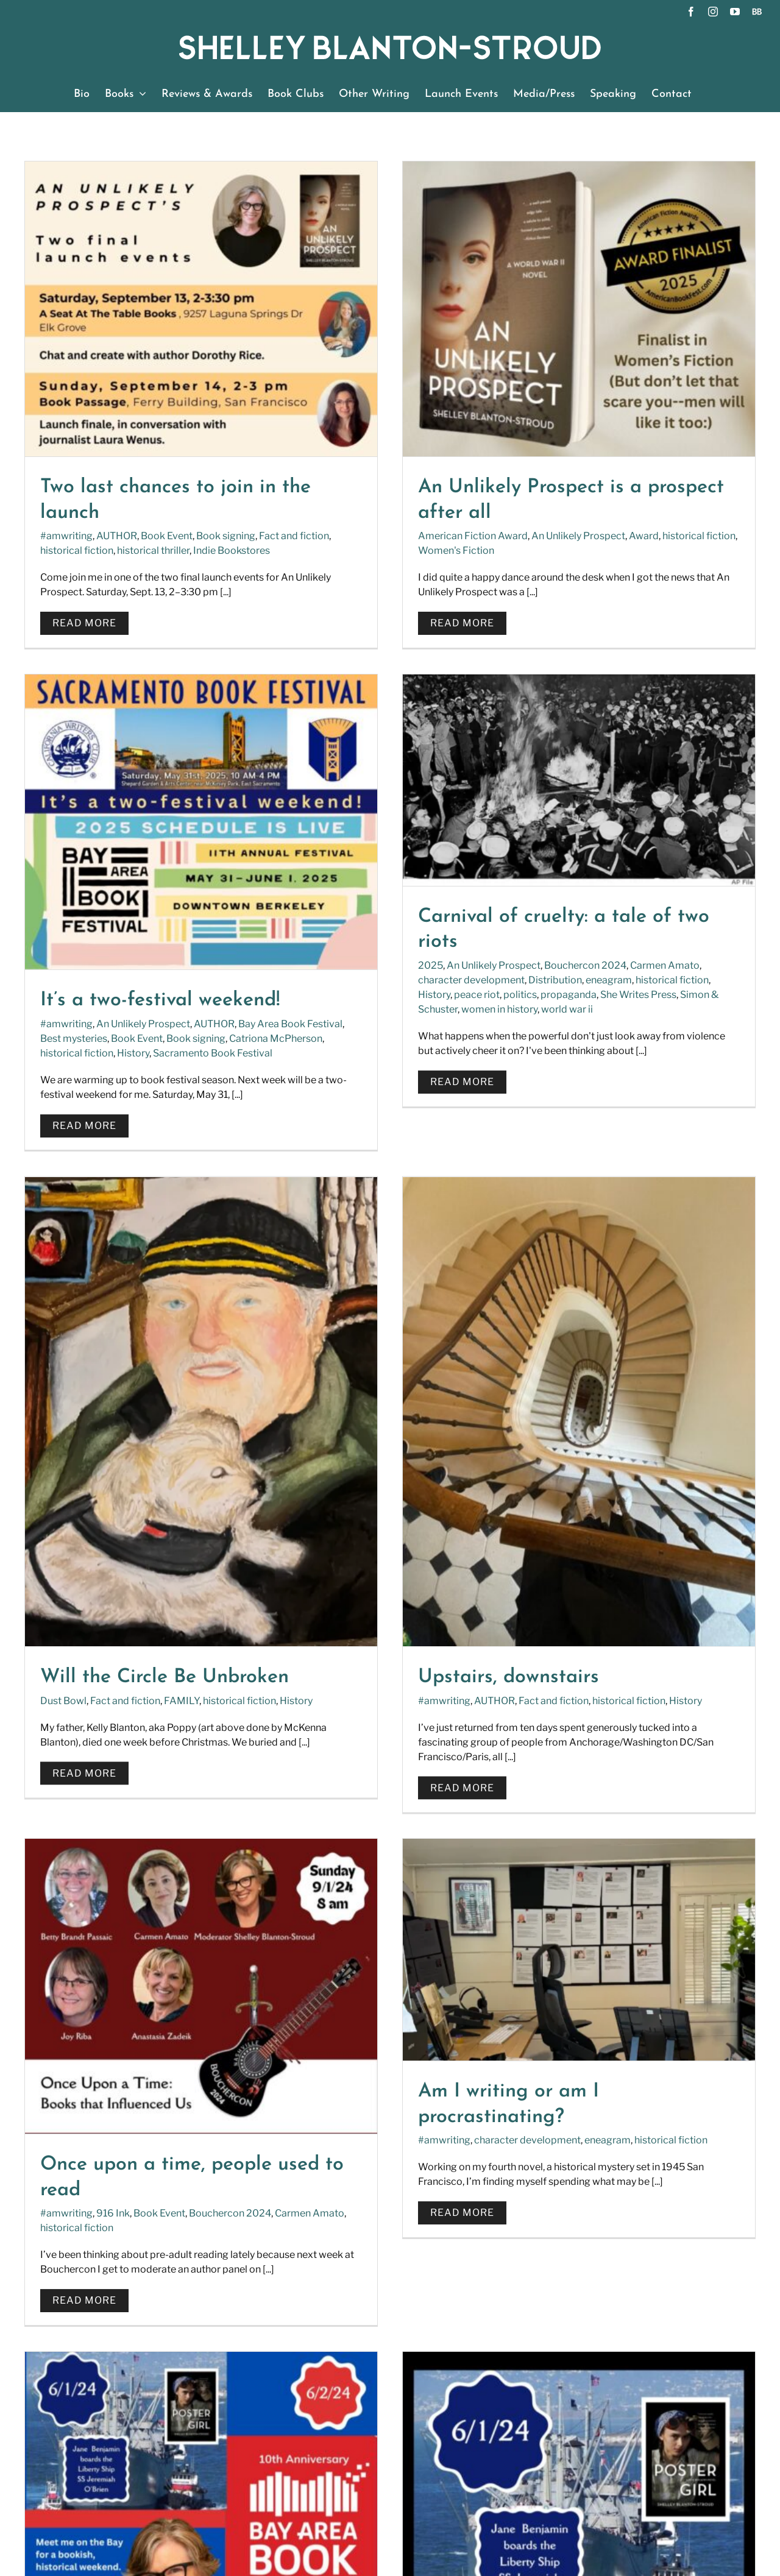 This screenshot has width=780, height=2576. Describe the element at coordinates (414, 2268) in the screenshot. I see `[Facebook]` at that location.